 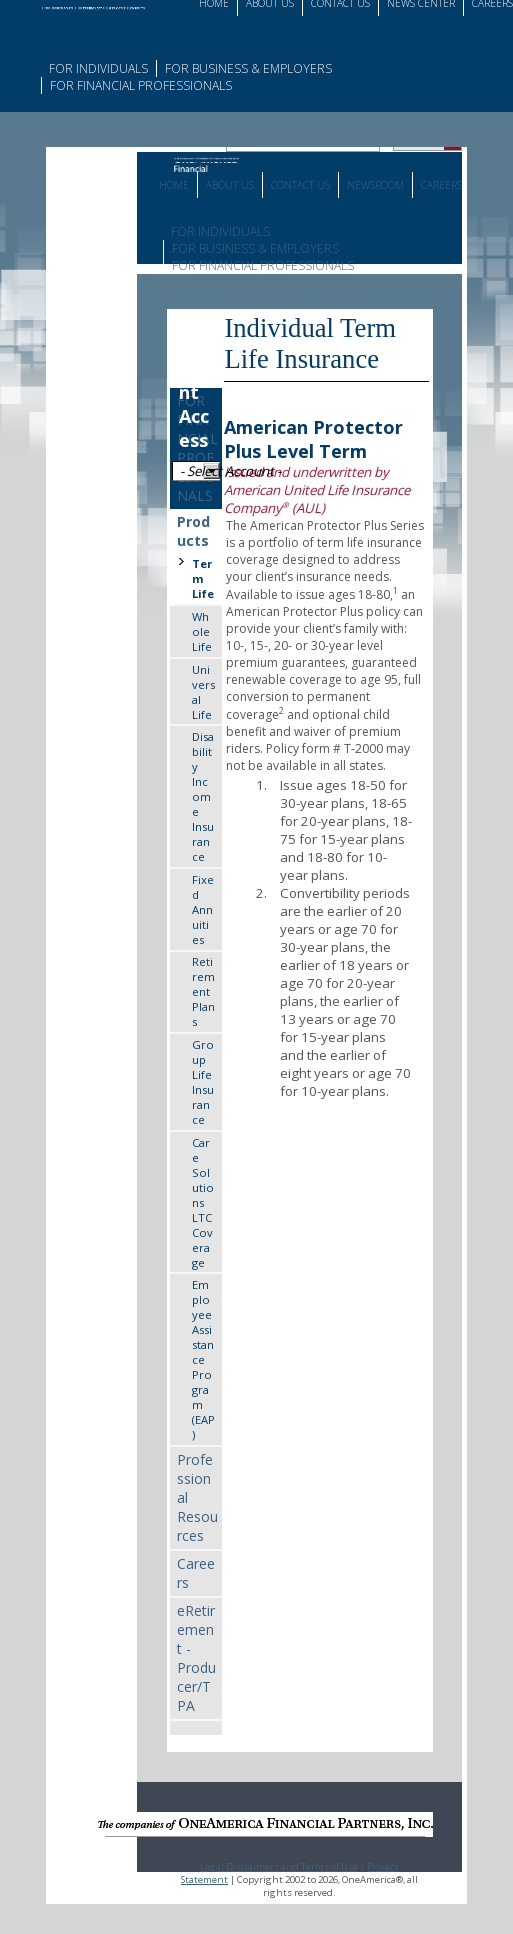 I want to click on Group Life Insurance, so click(x=203, y=1082).